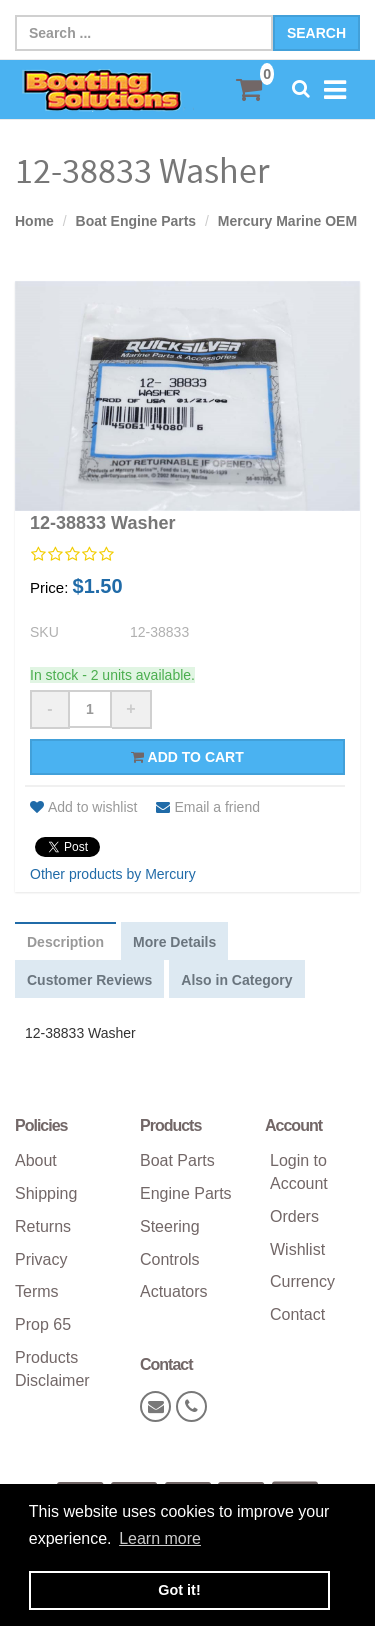  What do you see at coordinates (160, 1538) in the screenshot?
I see `Learn more [button]` at bounding box center [160, 1538].